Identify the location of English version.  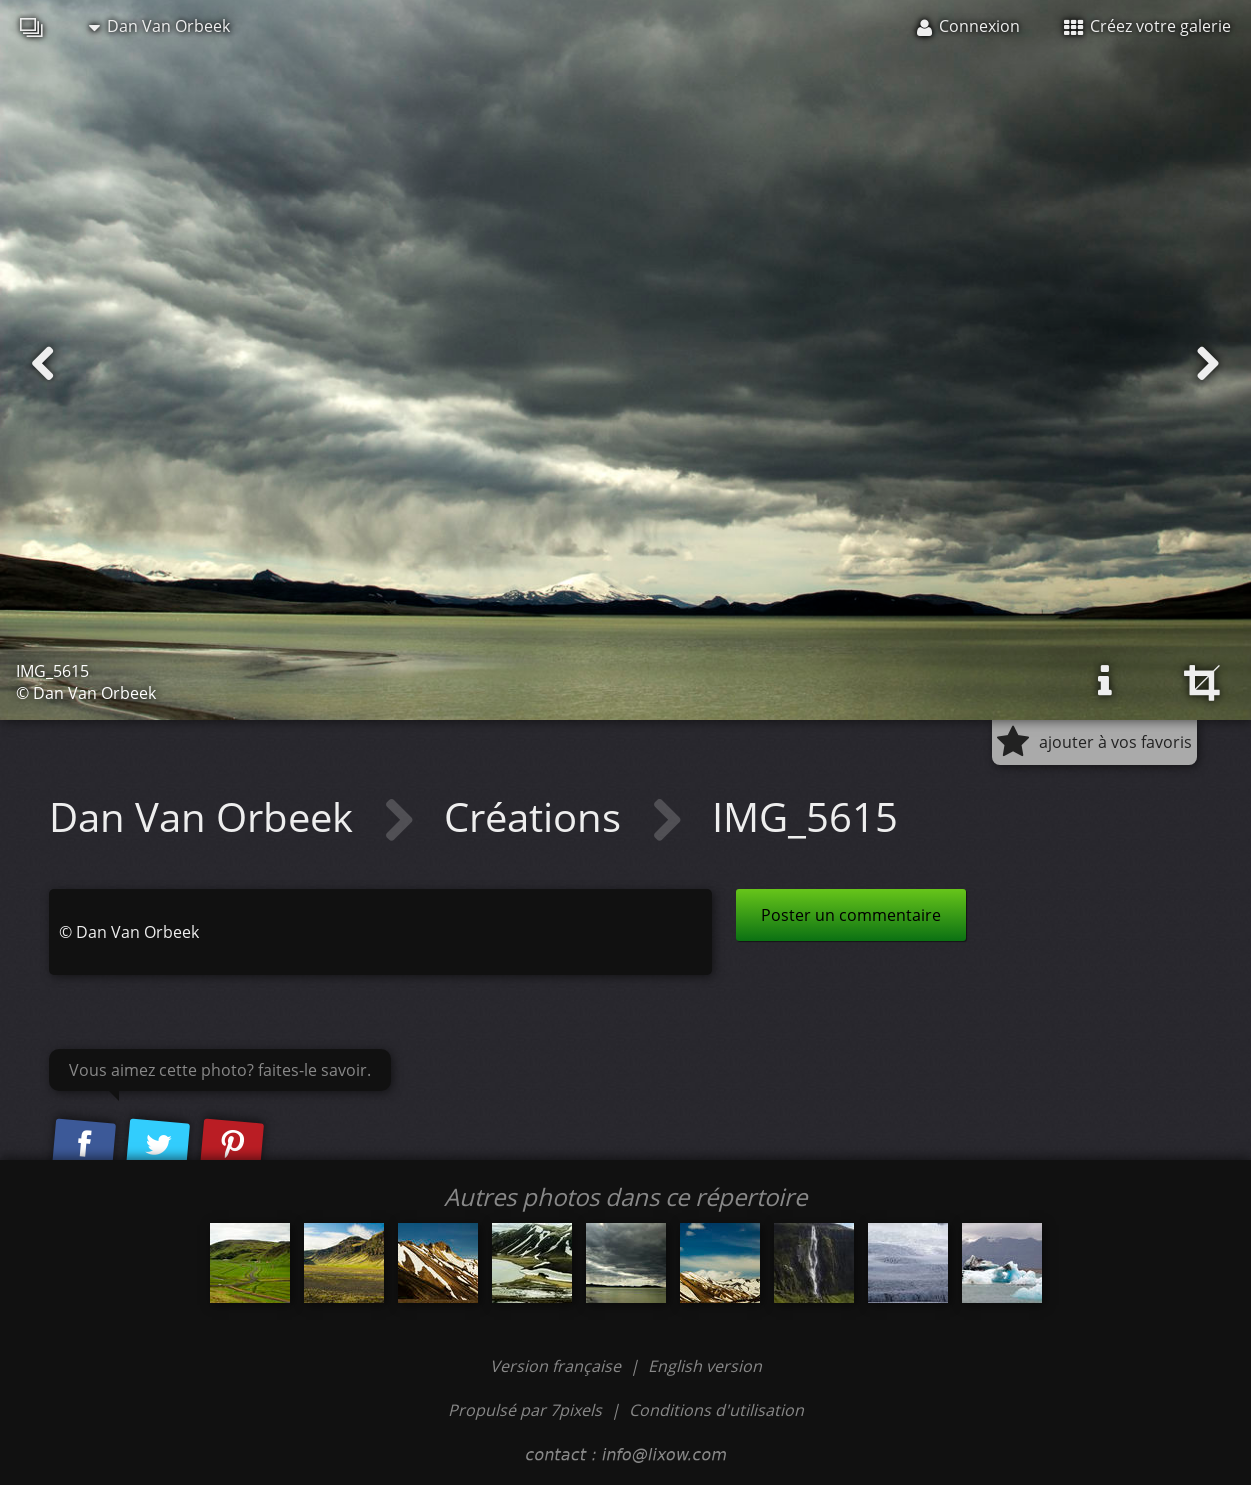
(705, 1366).